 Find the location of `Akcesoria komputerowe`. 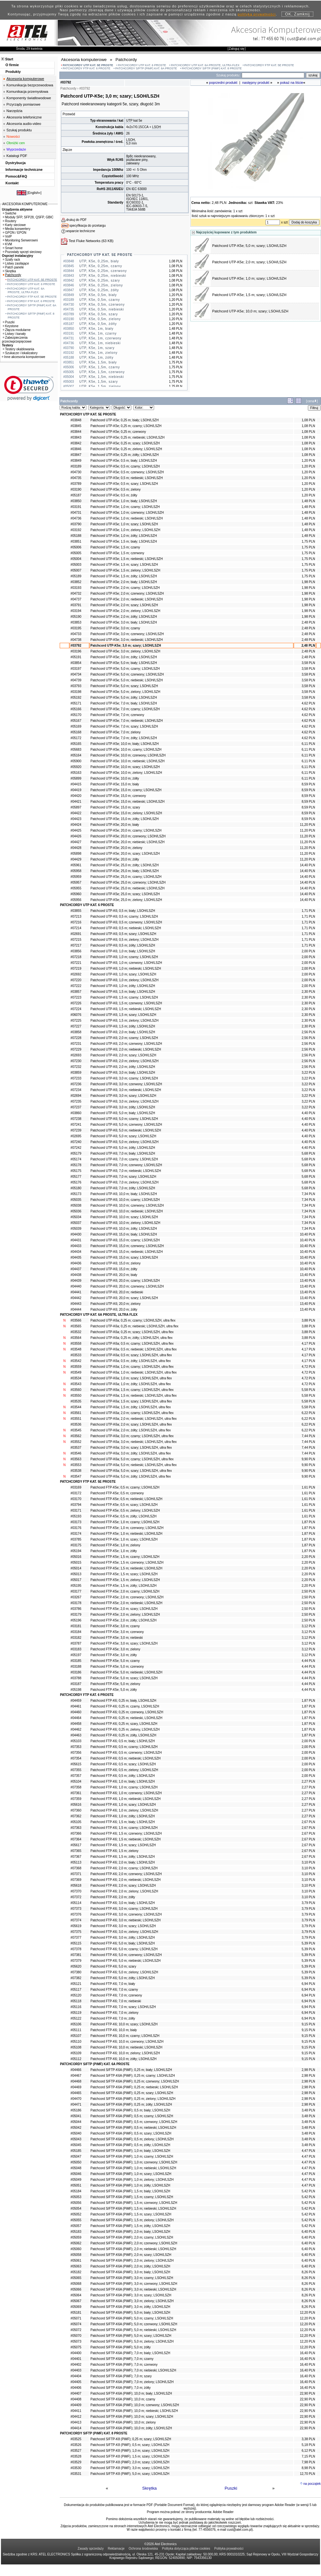

Akcesoria komputerowe is located at coordinates (25, 79).